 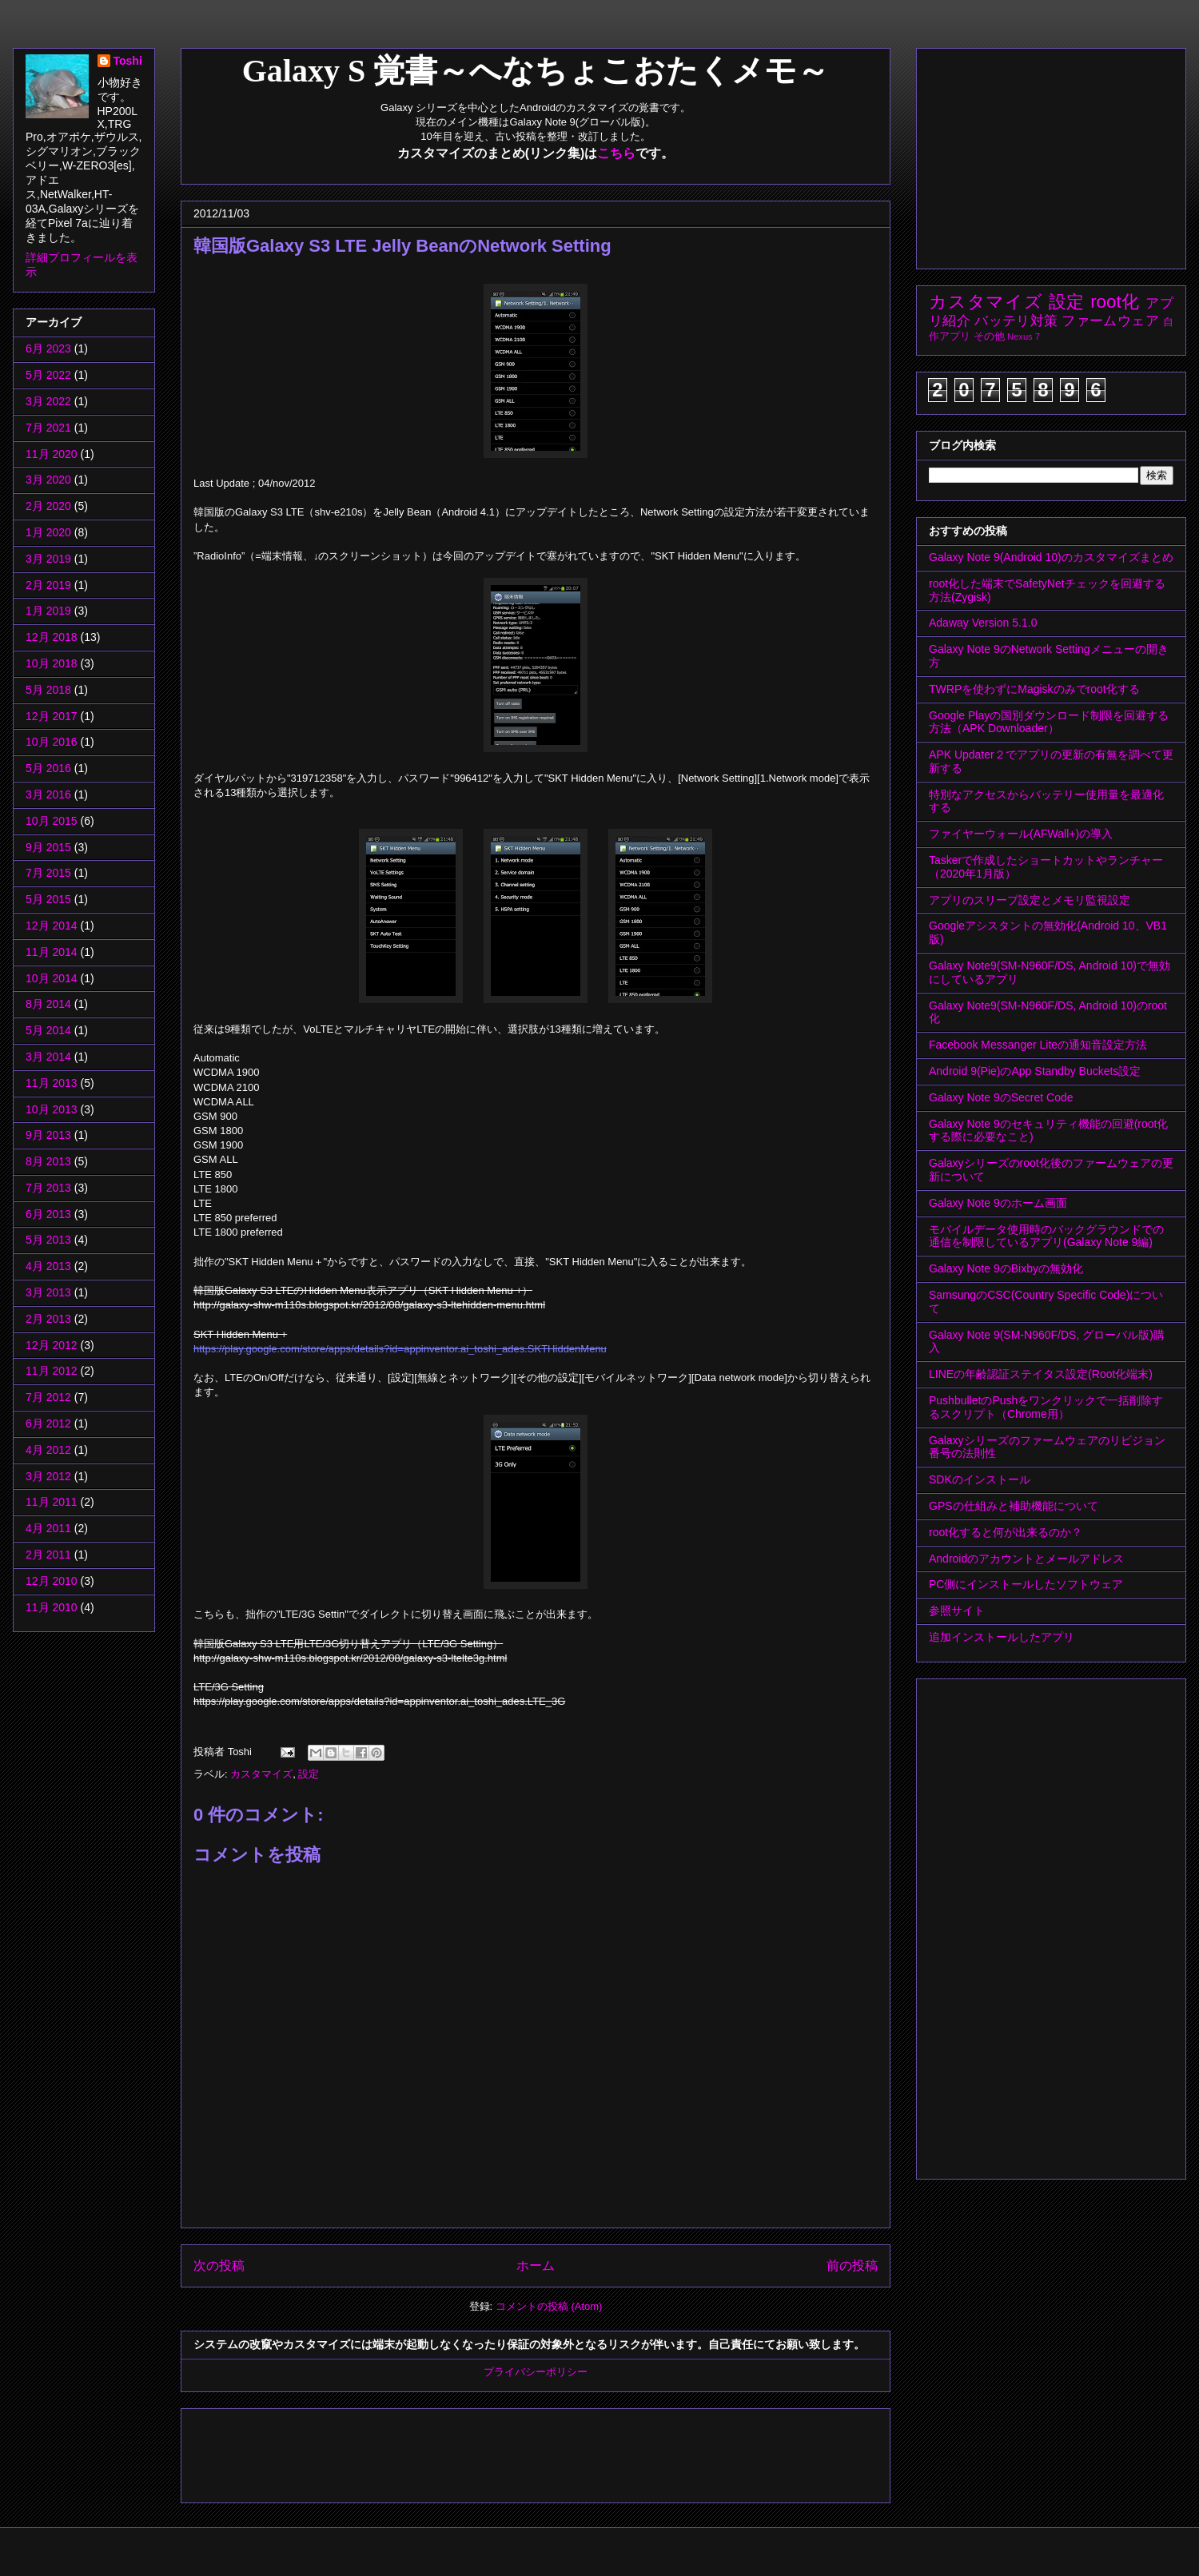 What do you see at coordinates (1041, 1374) in the screenshot?
I see `LINEの年齢認証ステイタス設定(Root化端末)` at bounding box center [1041, 1374].